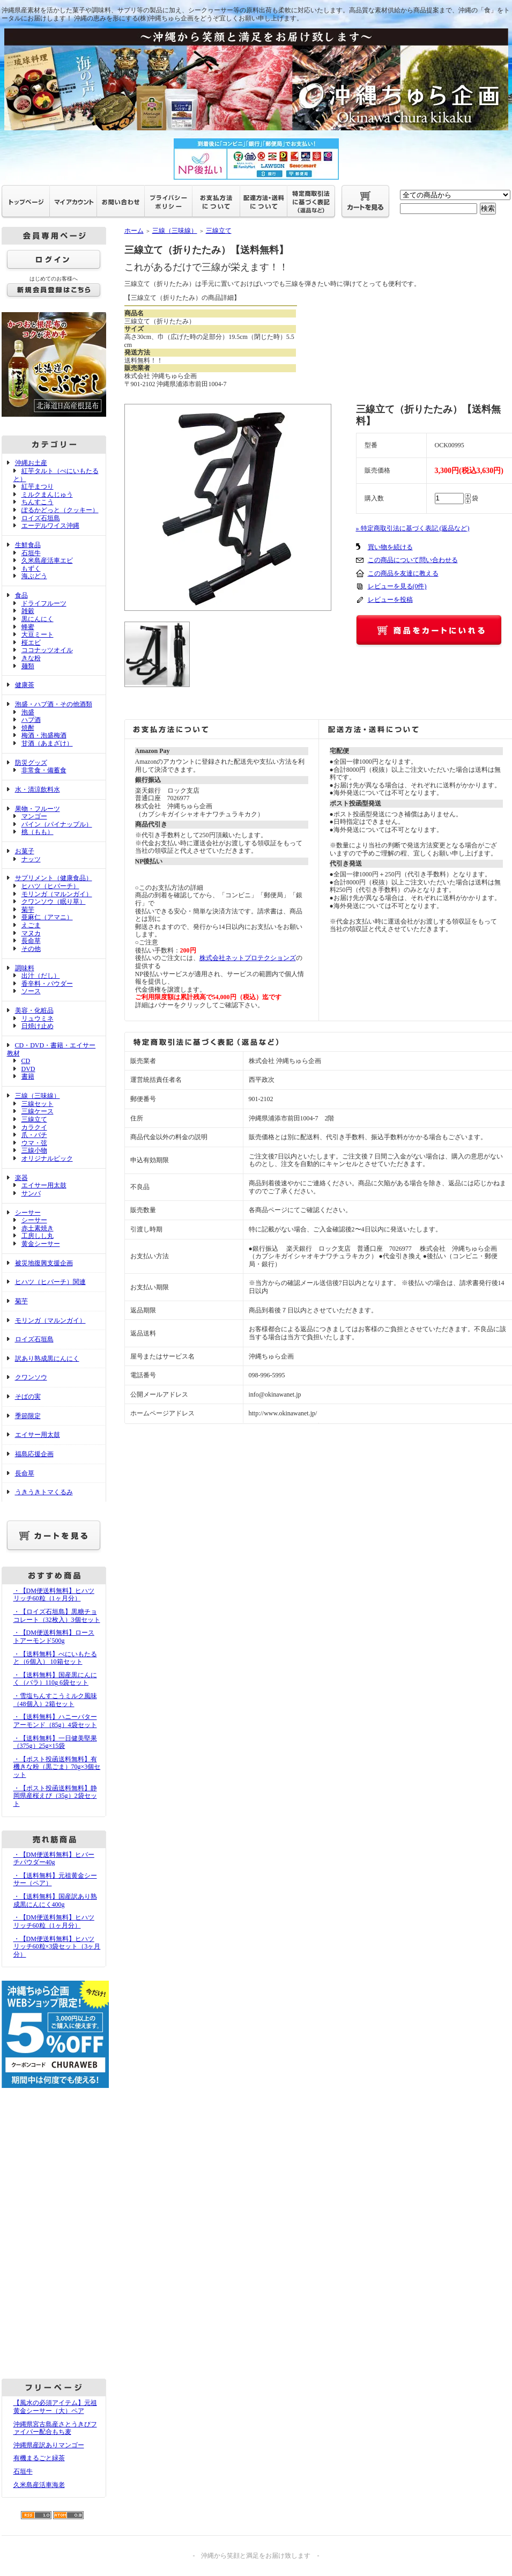  I want to click on マヌカ, so click(31, 933).